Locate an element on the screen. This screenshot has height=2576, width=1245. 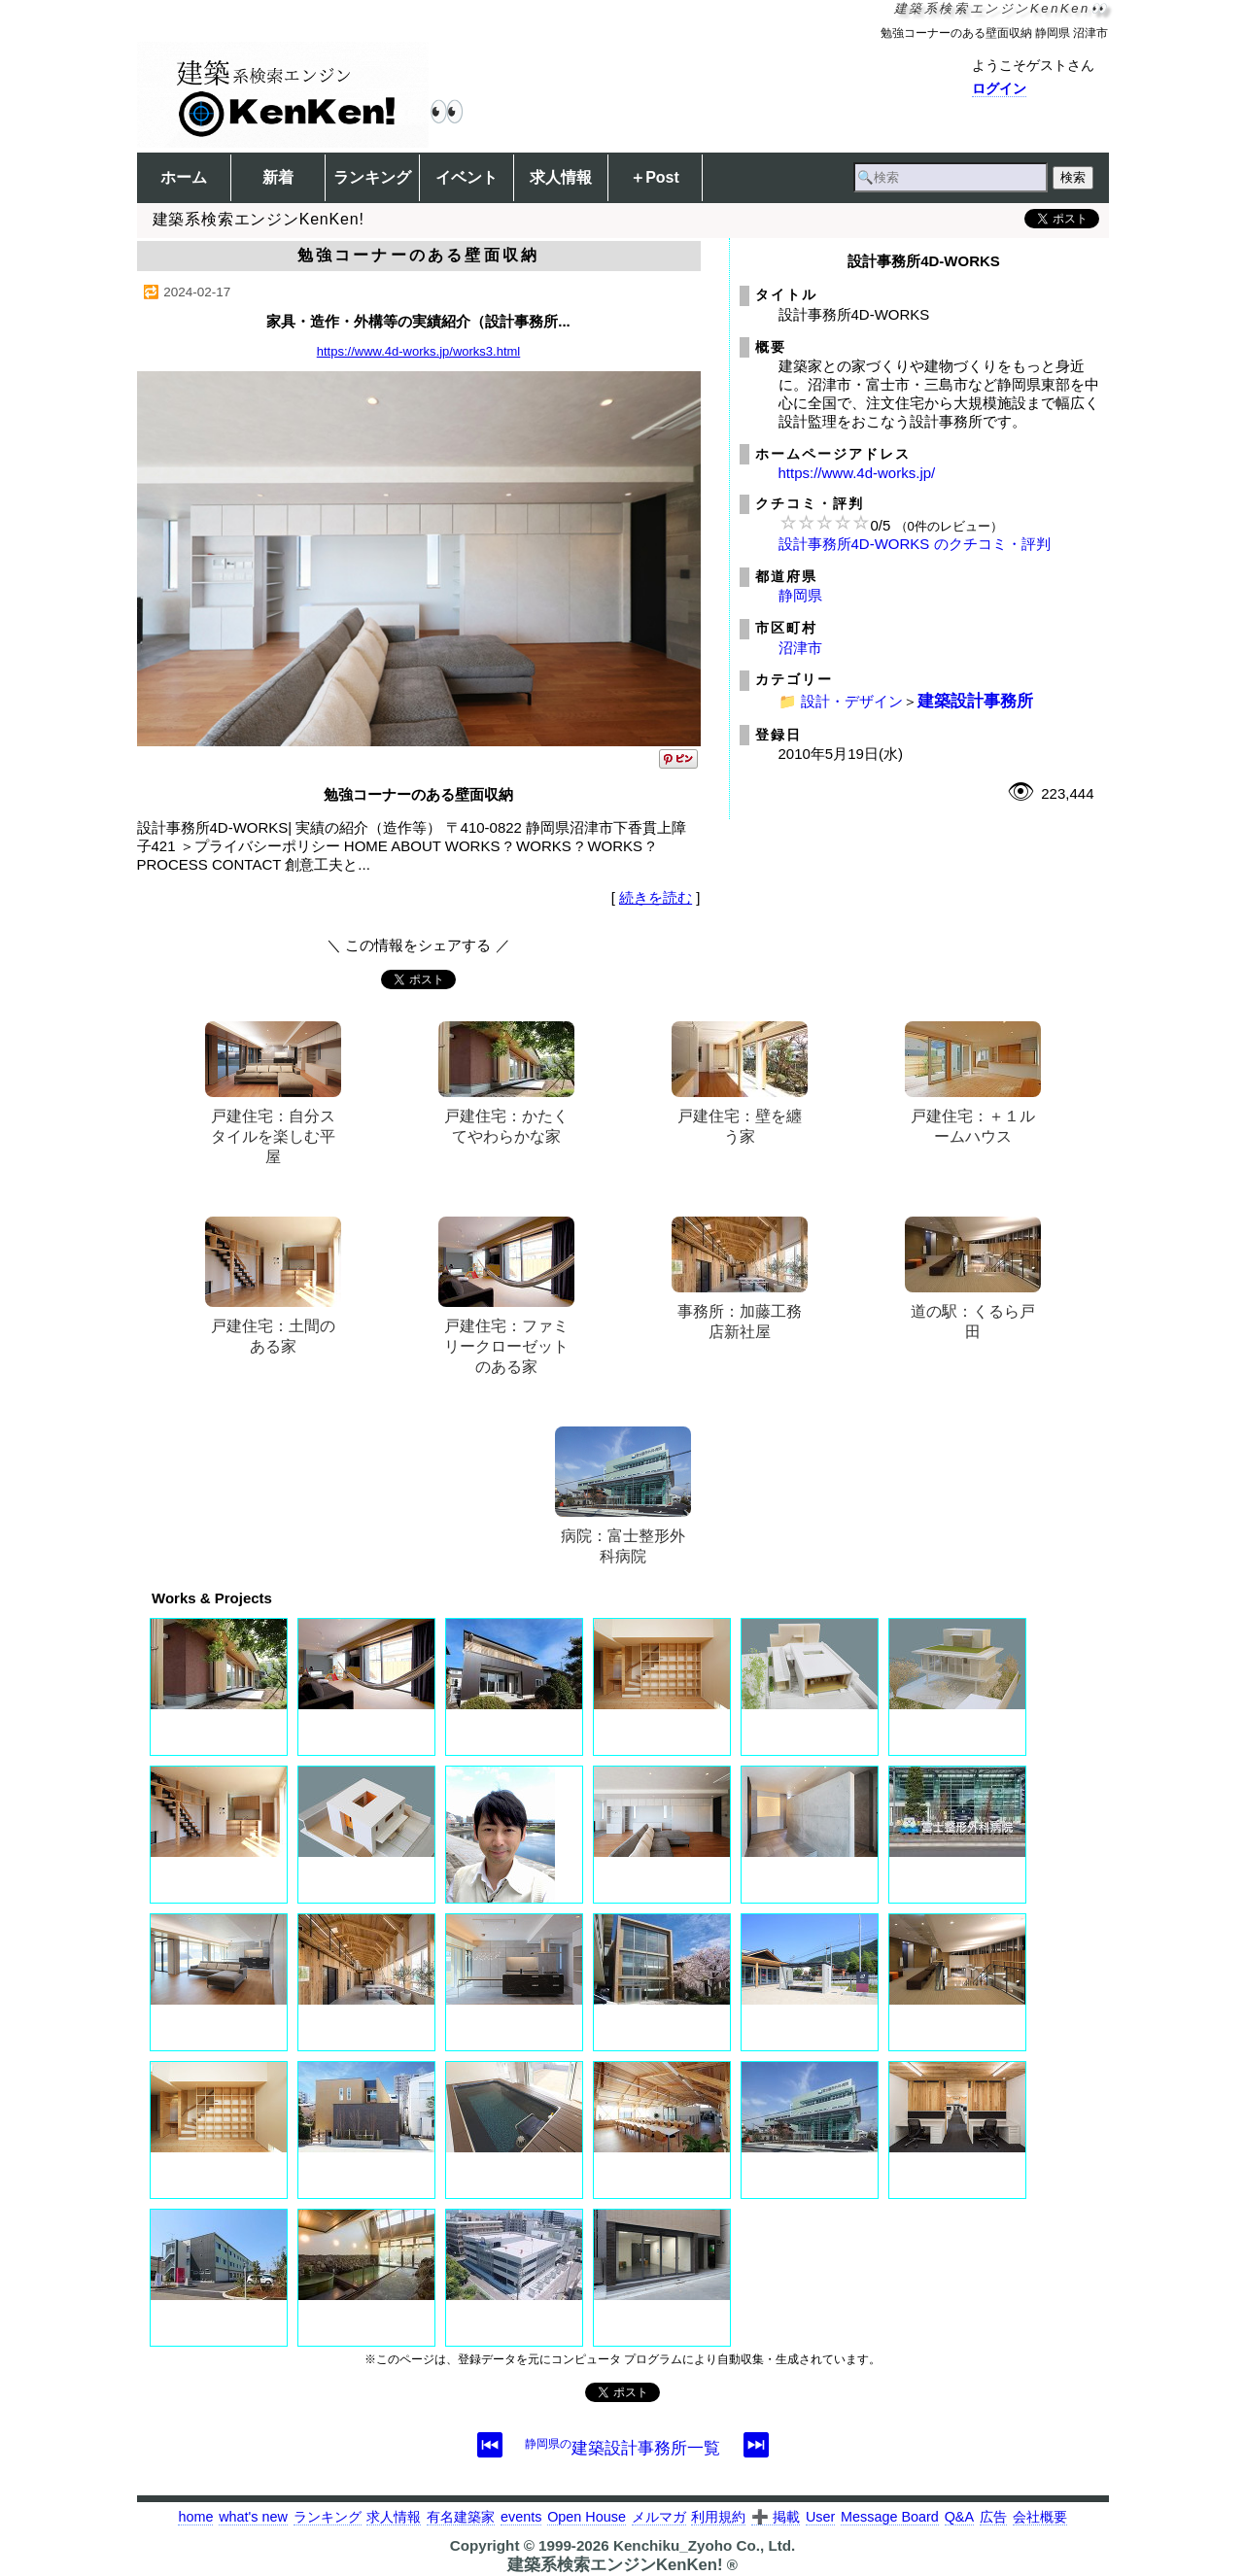
User is located at coordinates (820, 2516).